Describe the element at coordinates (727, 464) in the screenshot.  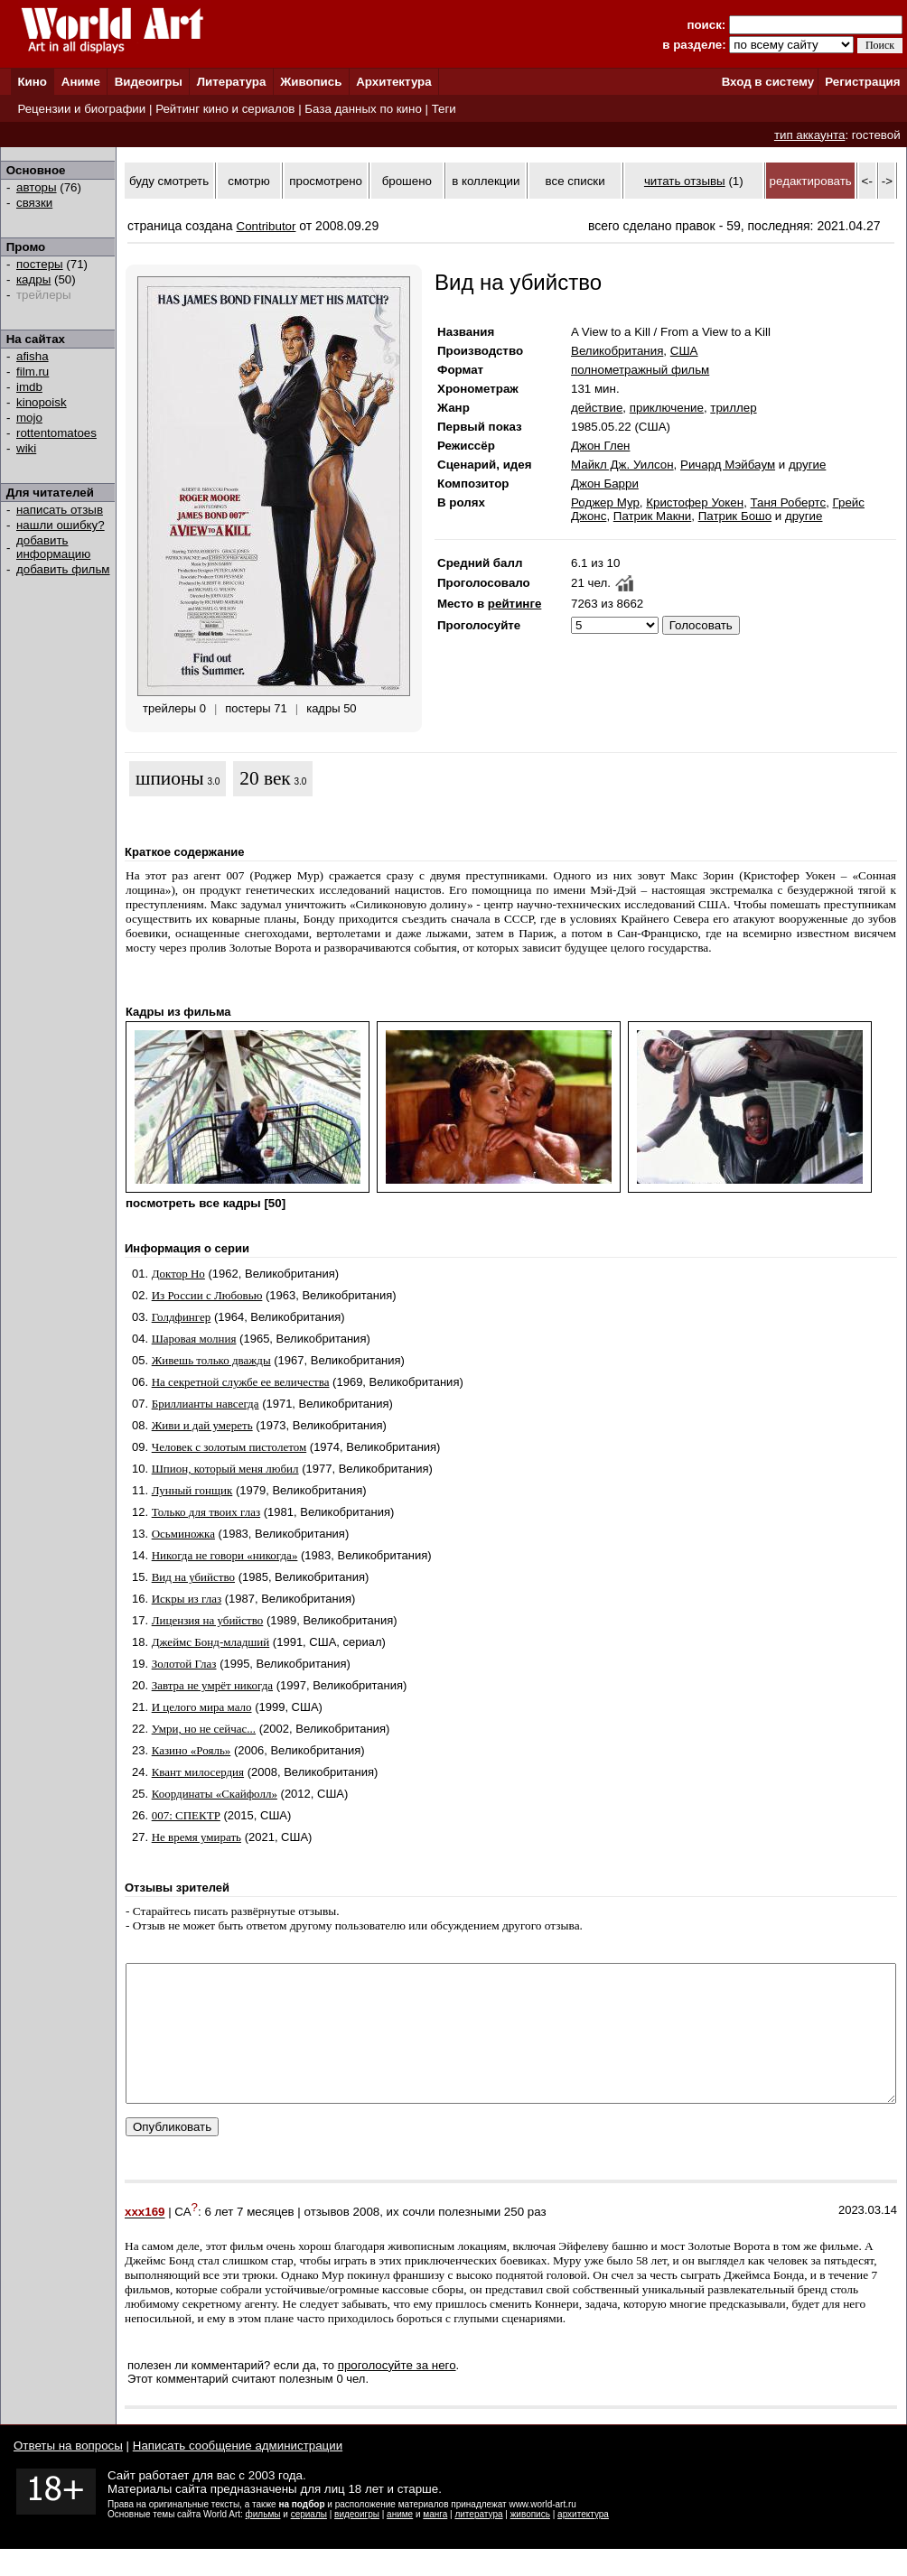
I see `Ричард Мэйбаум` at that location.